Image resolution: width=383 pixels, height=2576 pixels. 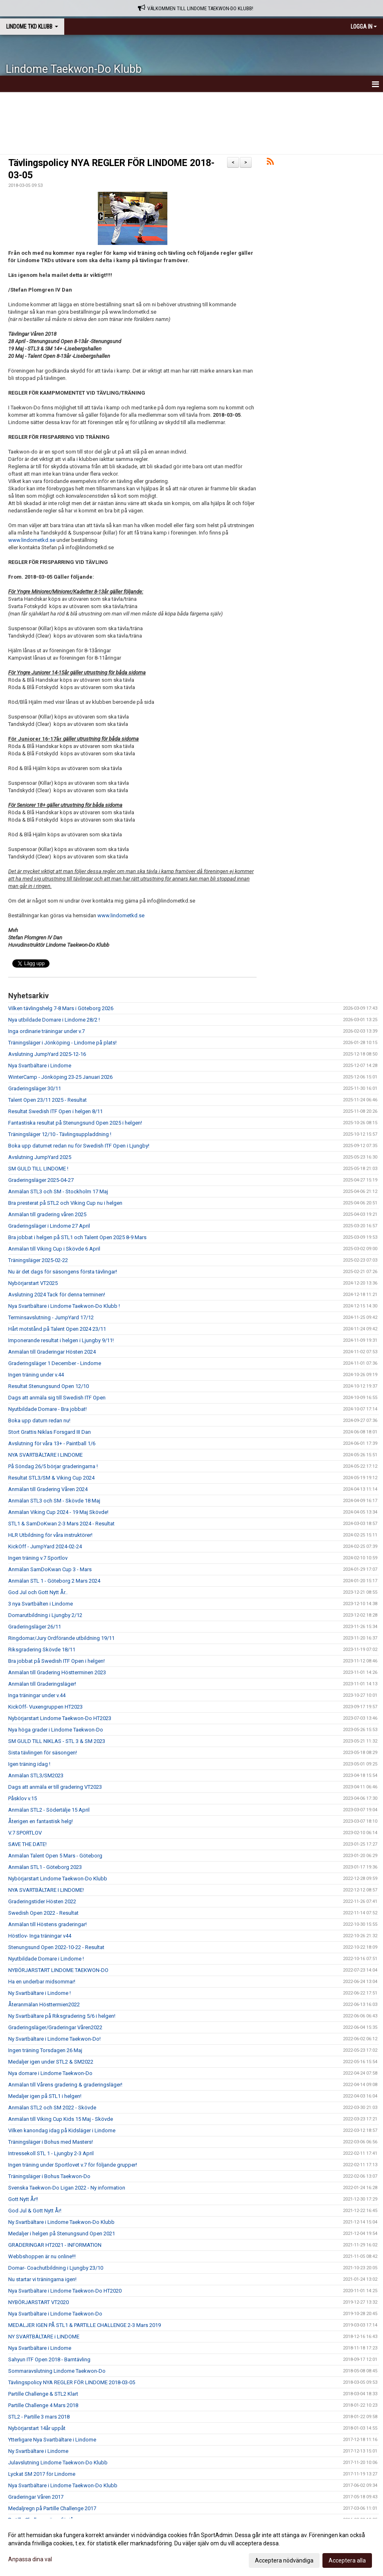 What do you see at coordinates (61, 2233) in the screenshot?
I see `Medaljer i helgen på Stenungsund Open 2021` at bounding box center [61, 2233].